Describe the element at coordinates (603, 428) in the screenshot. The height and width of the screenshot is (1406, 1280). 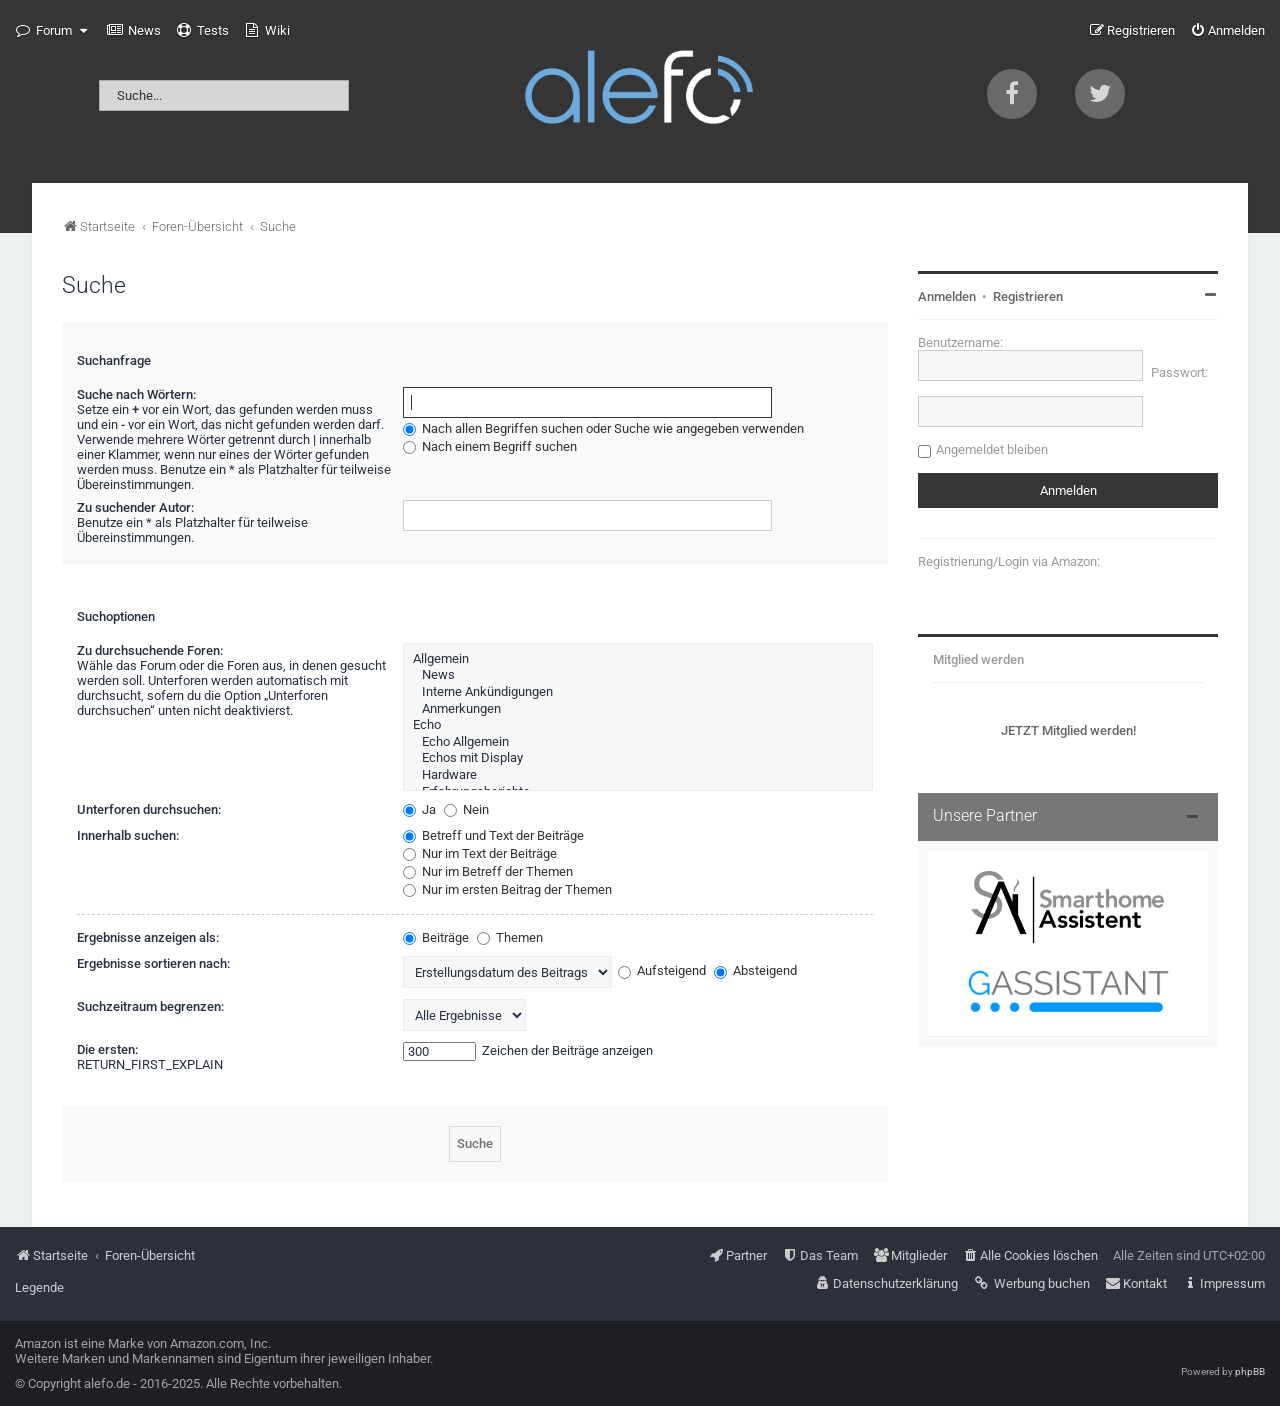
I see `Nach allen Begriffen suchen oder Suche wie angegeben verwenden` at that location.